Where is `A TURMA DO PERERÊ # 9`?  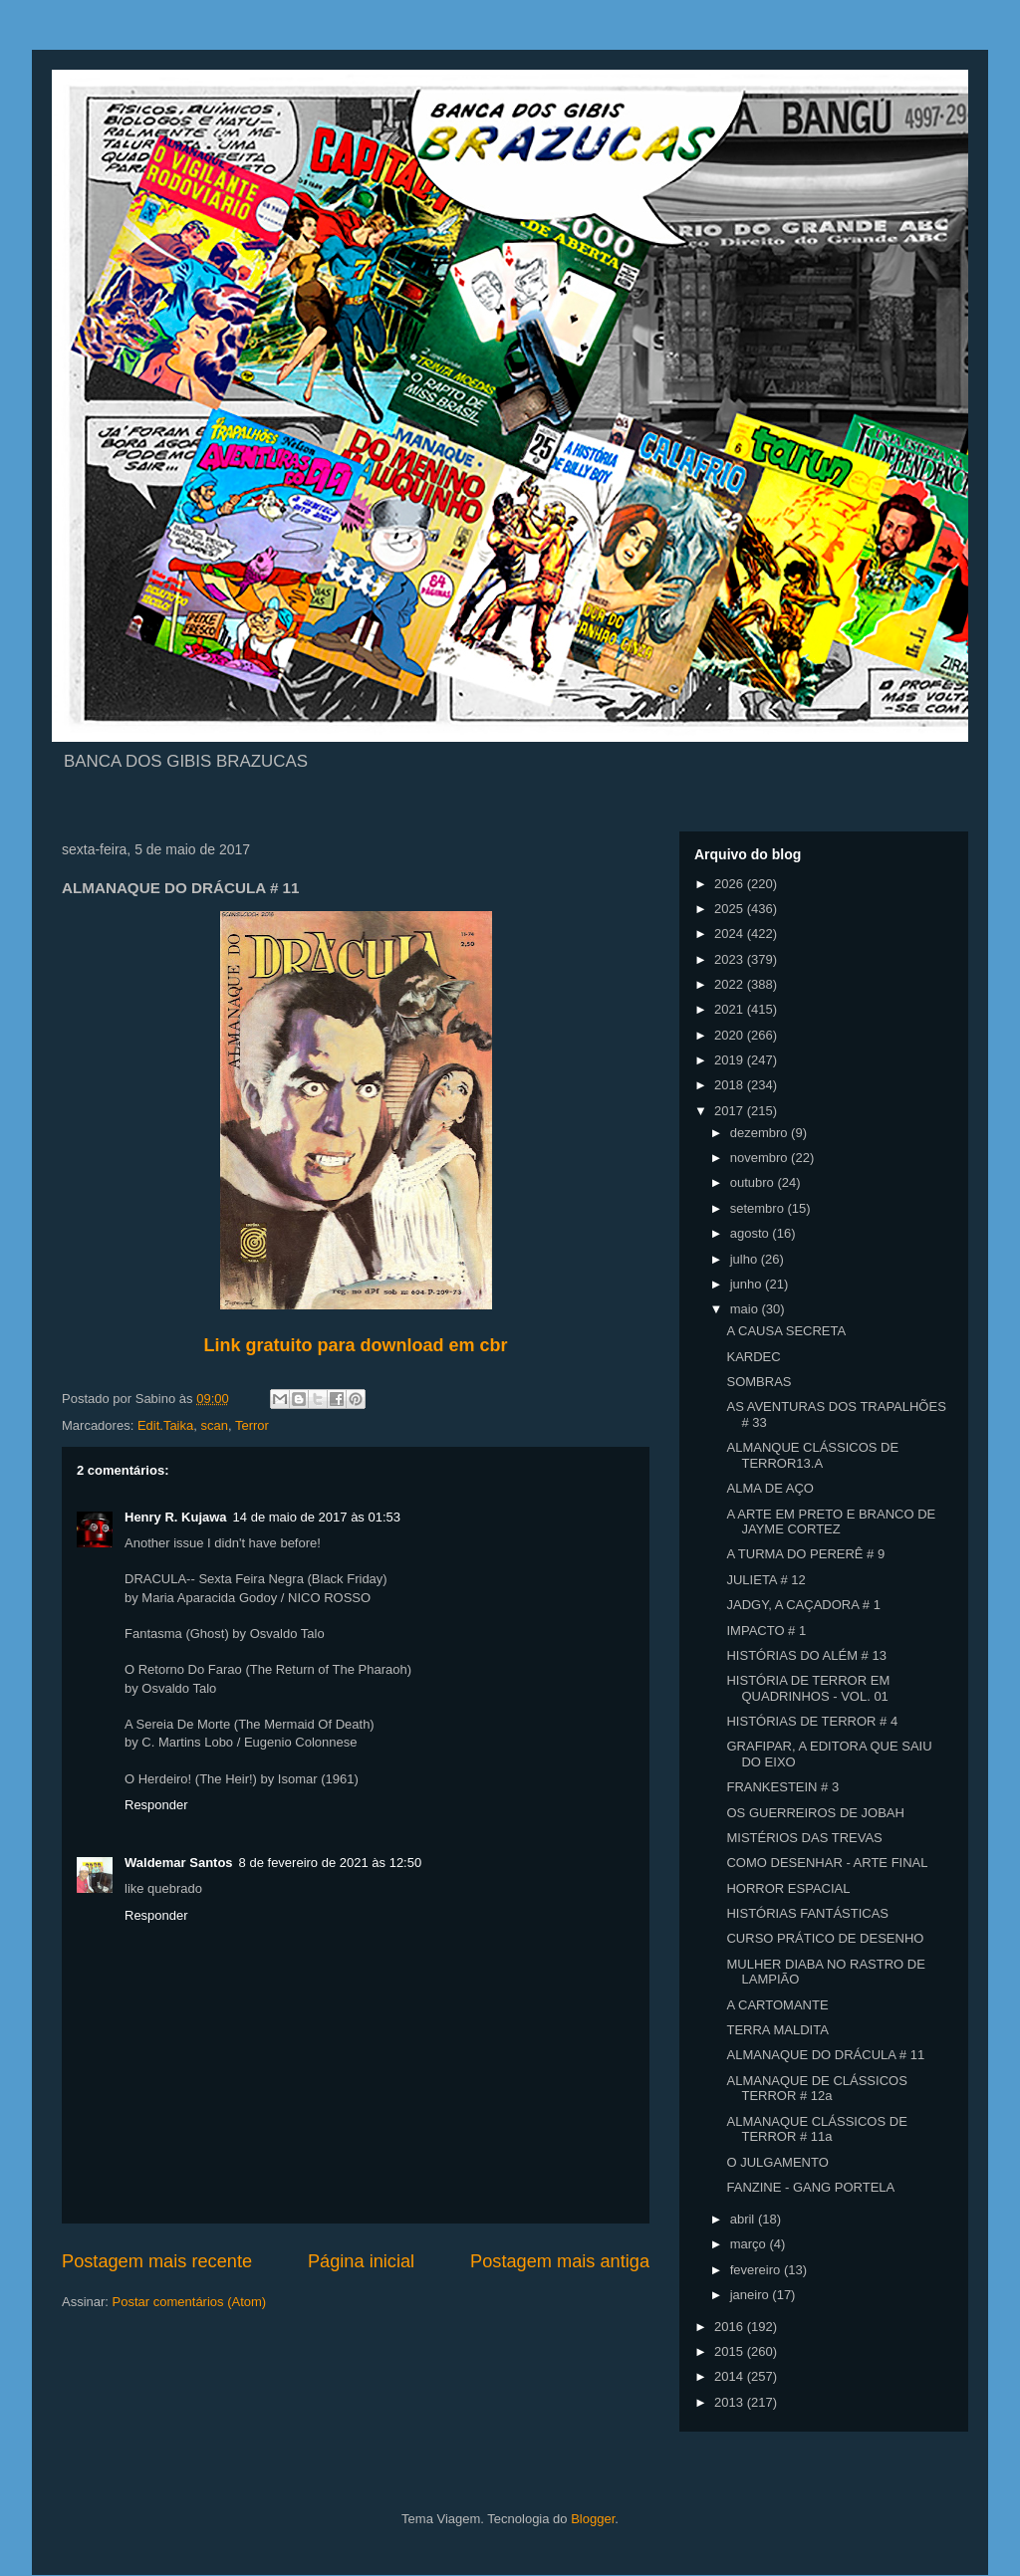 A TURMA DO PERERÊ # 9 is located at coordinates (805, 1553).